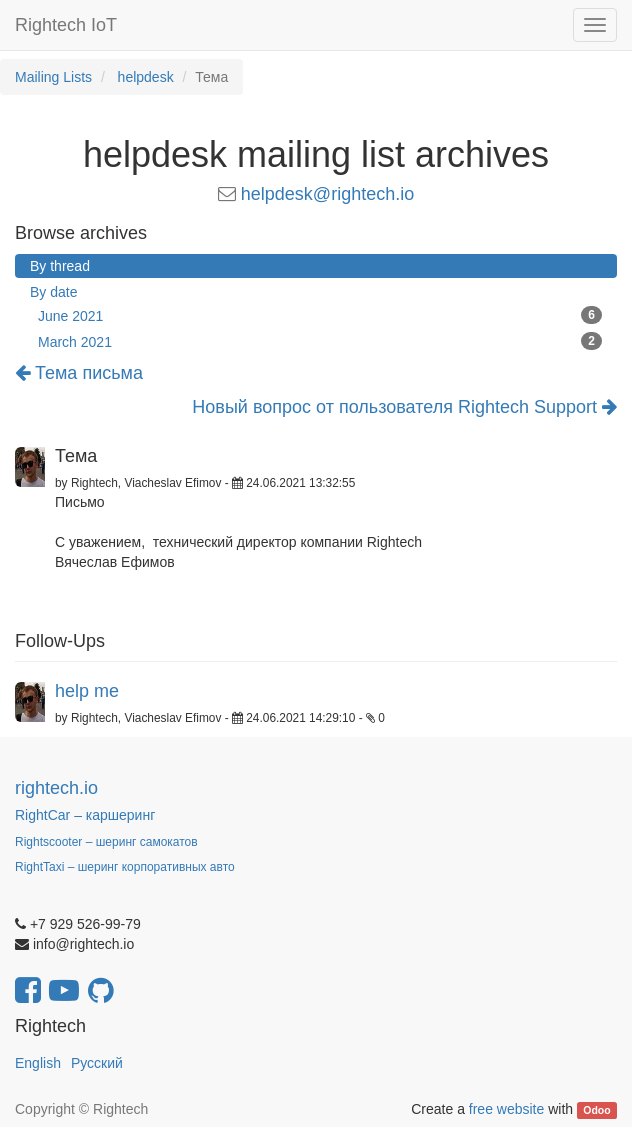 Image resolution: width=632 pixels, height=1127 pixels. I want to click on helpdesk, so click(146, 77).